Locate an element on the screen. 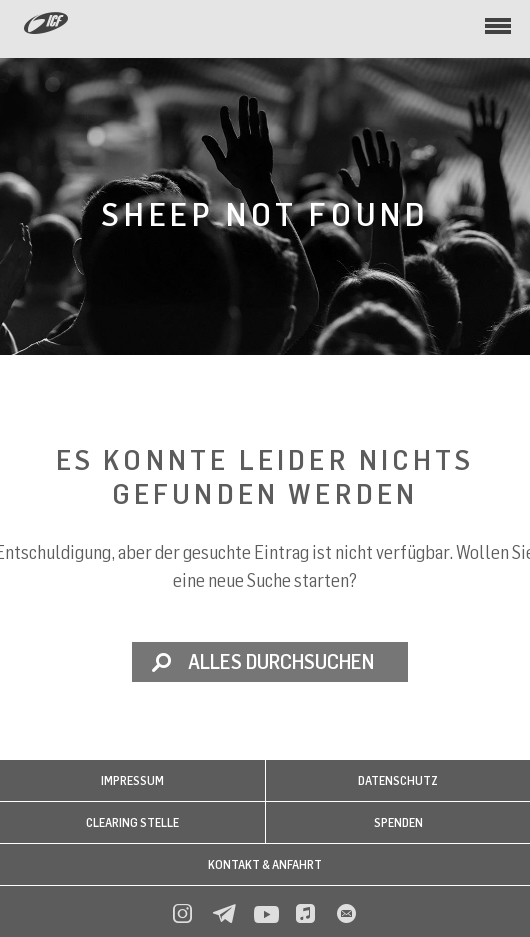 Image resolution: width=530 pixels, height=937 pixels. Spenden is located at coordinates (398, 822).